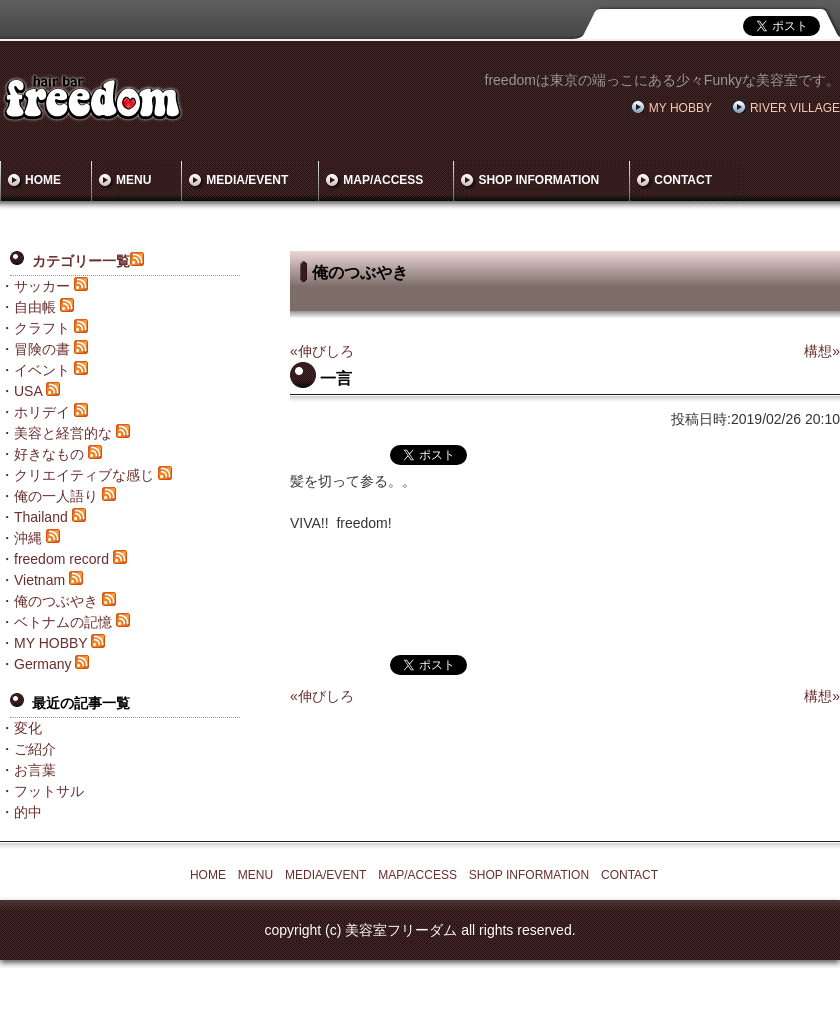 This screenshot has height=1010, width=840. I want to click on イベント, so click(42, 370).